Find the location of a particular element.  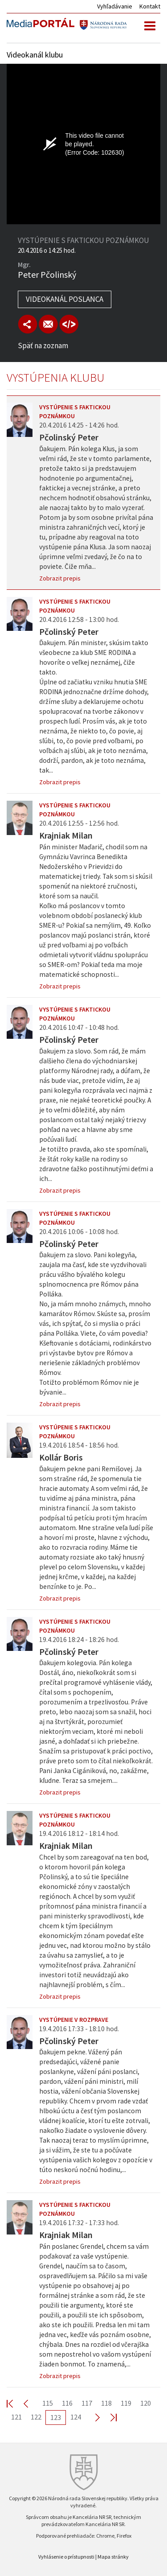

Späť na zoznam is located at coordinates (43, 345).